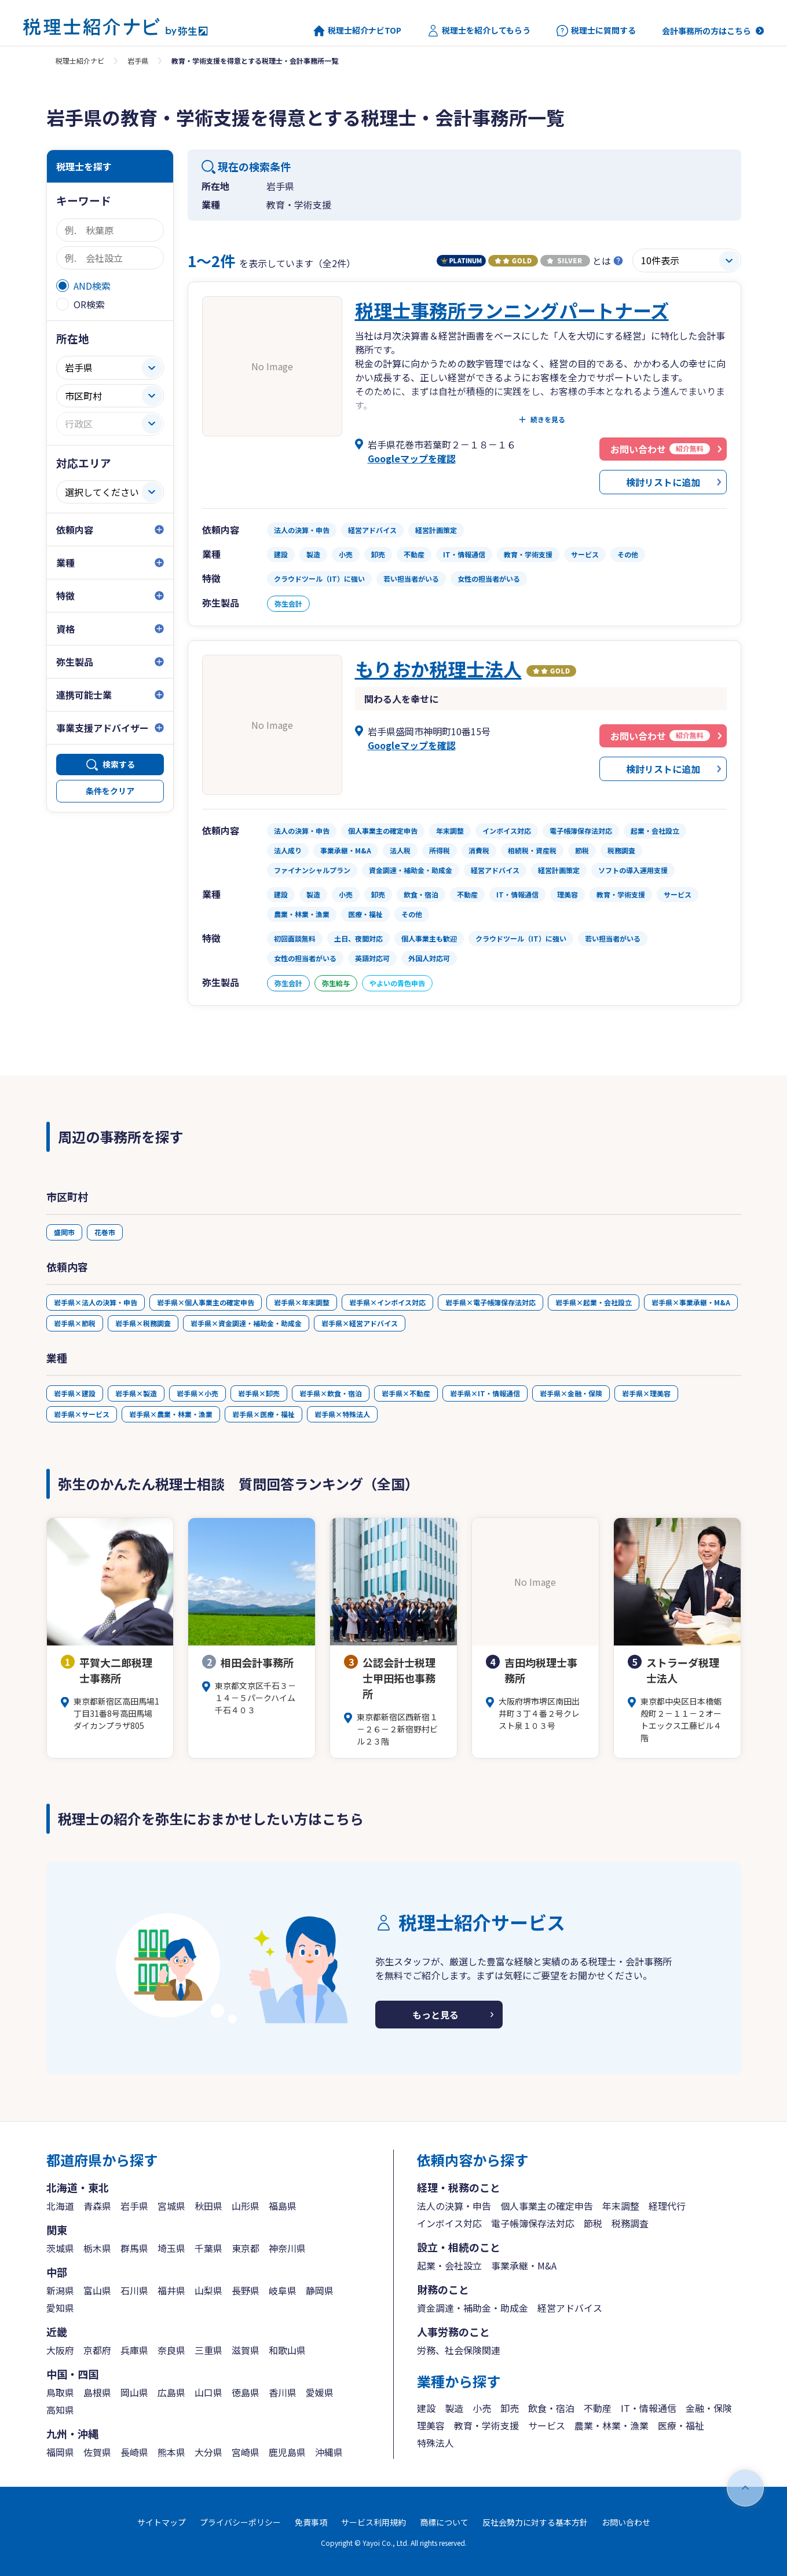  I want to click on 会計事務所の方はこちら, so click(706, 30).